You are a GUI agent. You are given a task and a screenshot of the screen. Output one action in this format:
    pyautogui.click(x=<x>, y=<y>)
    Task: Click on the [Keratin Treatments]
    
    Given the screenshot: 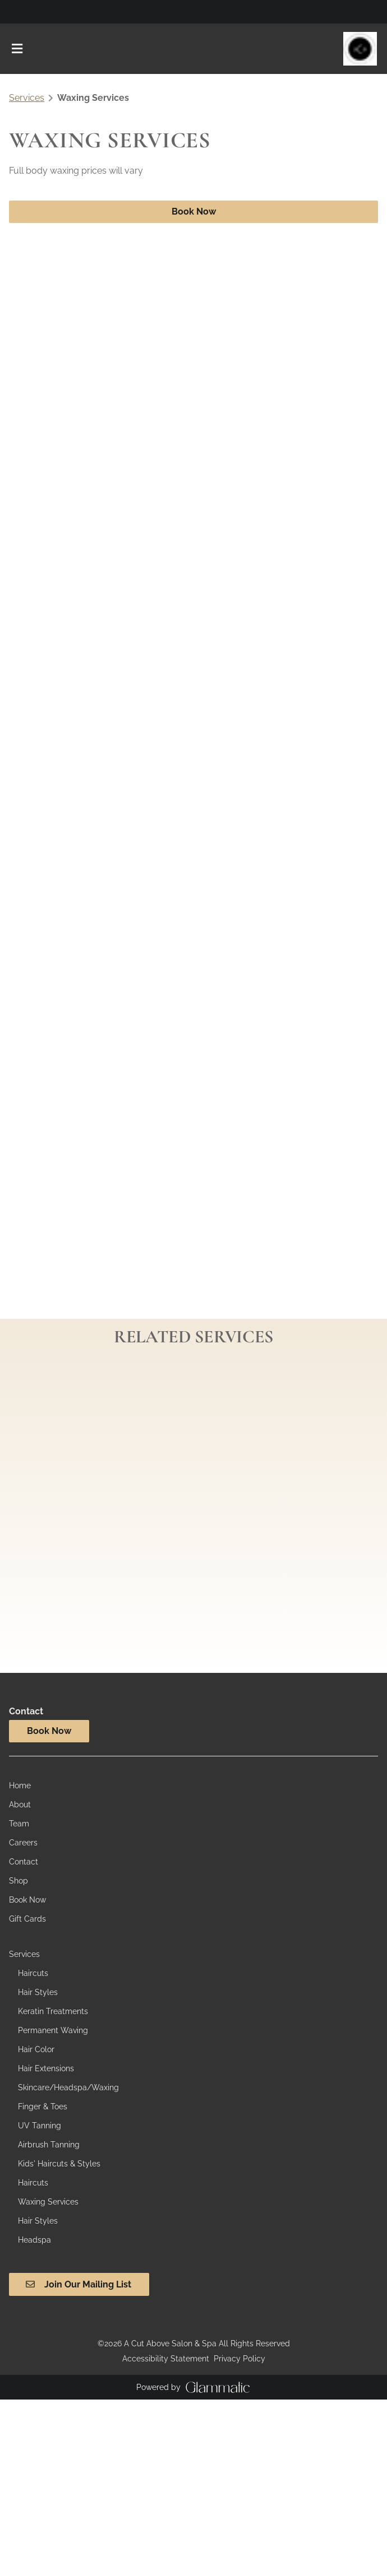 What is the action you would take?
    pyautogui.click(x=53, y=2011)
    